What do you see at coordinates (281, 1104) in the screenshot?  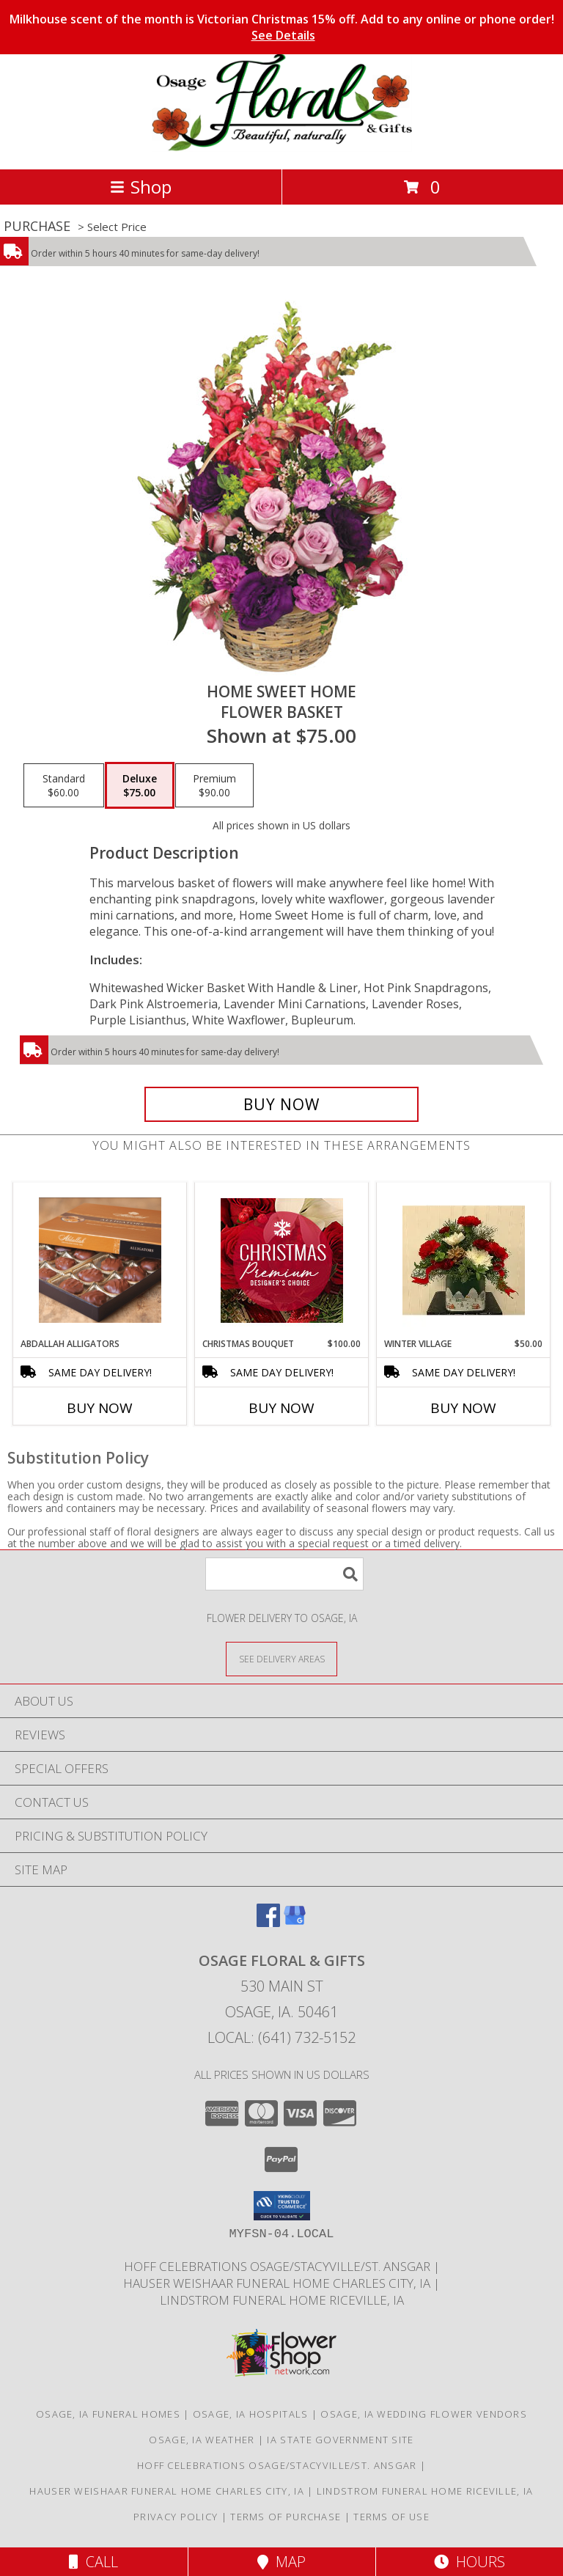 I see `[Buy Home Sweet Home for $75.00]` at bounding box center [281, 1104].